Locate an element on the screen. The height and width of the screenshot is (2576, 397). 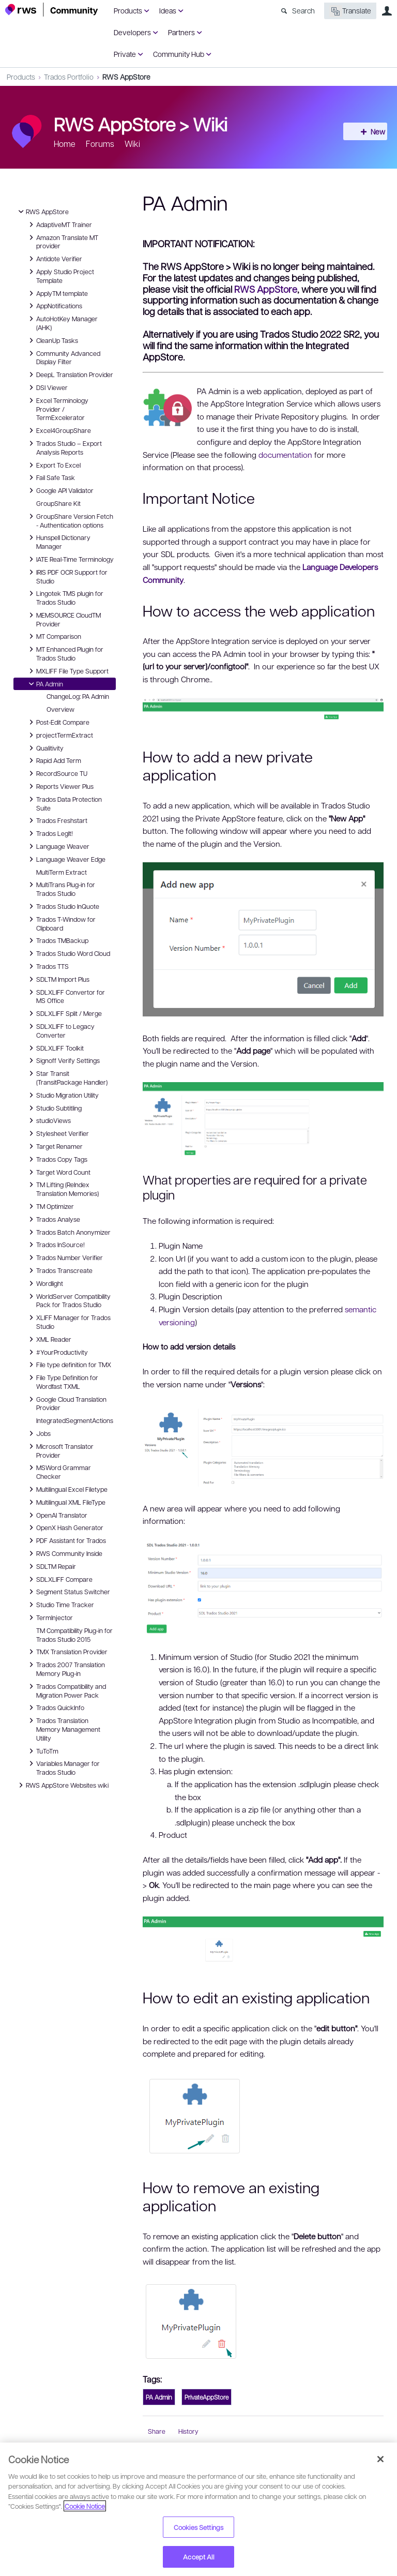
projectTermExtract is located at coordinates (59, 735).